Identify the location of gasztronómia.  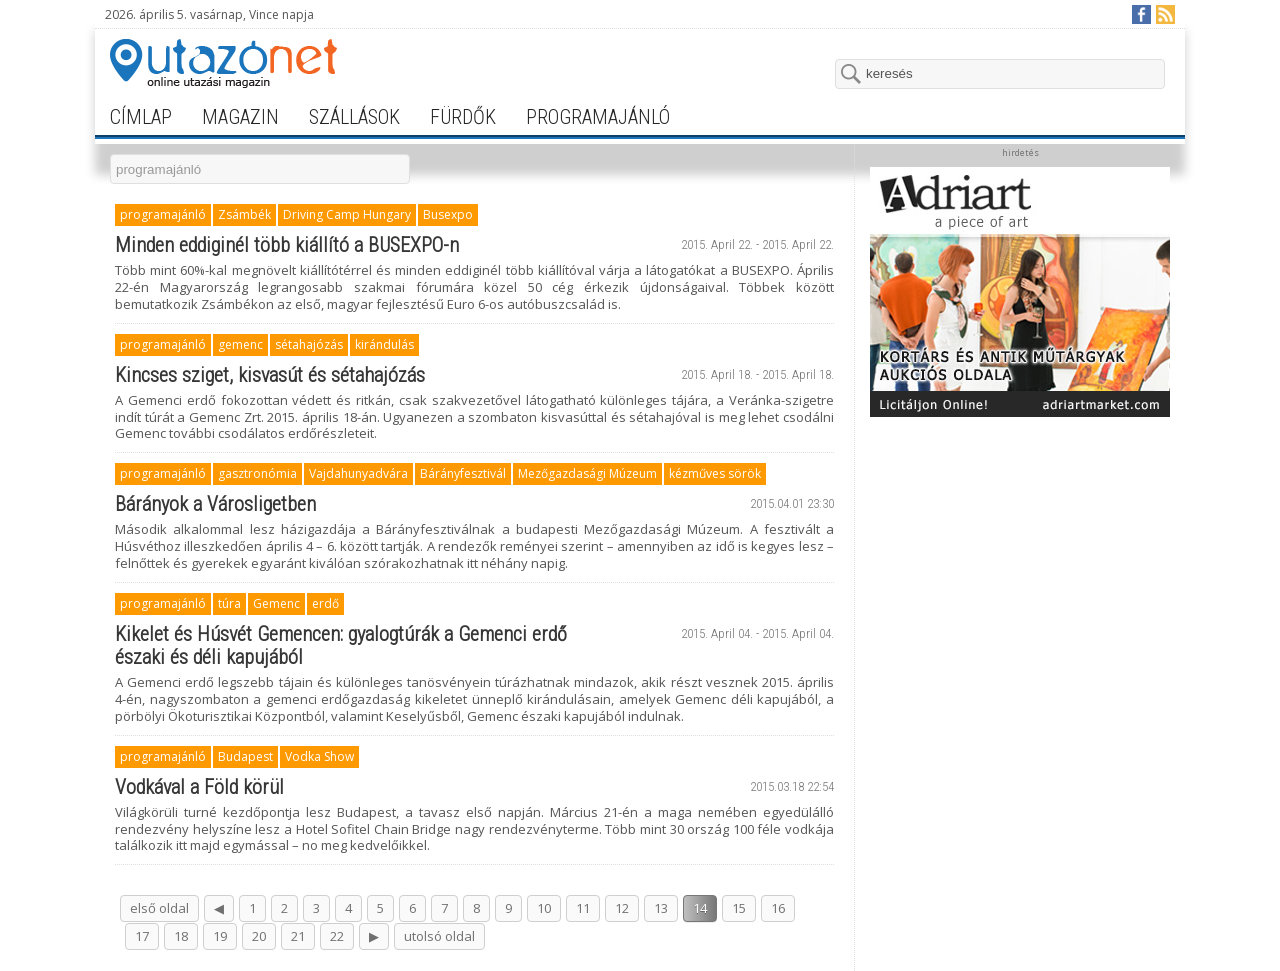
(257, 473).